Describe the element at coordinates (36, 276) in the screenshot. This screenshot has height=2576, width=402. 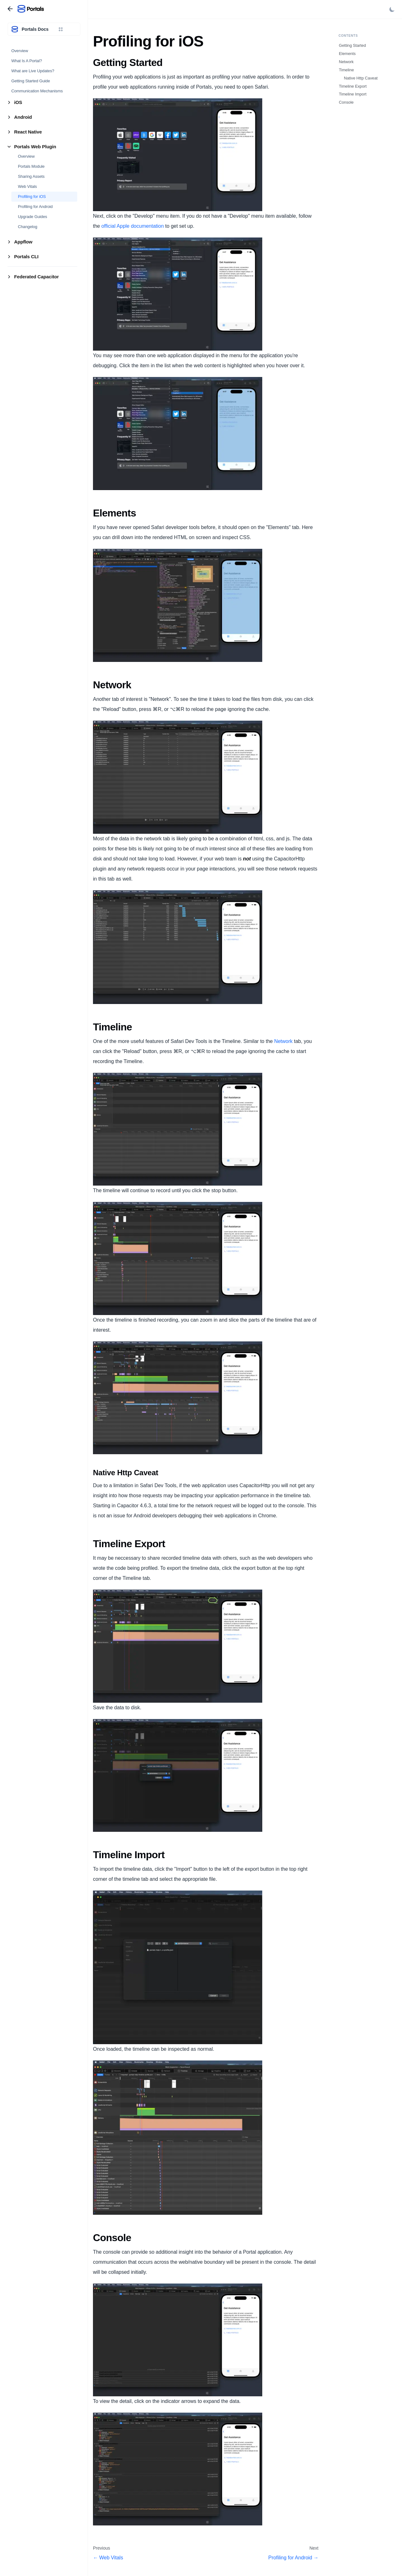
I see `Federated Capacitor [button]` at that location.